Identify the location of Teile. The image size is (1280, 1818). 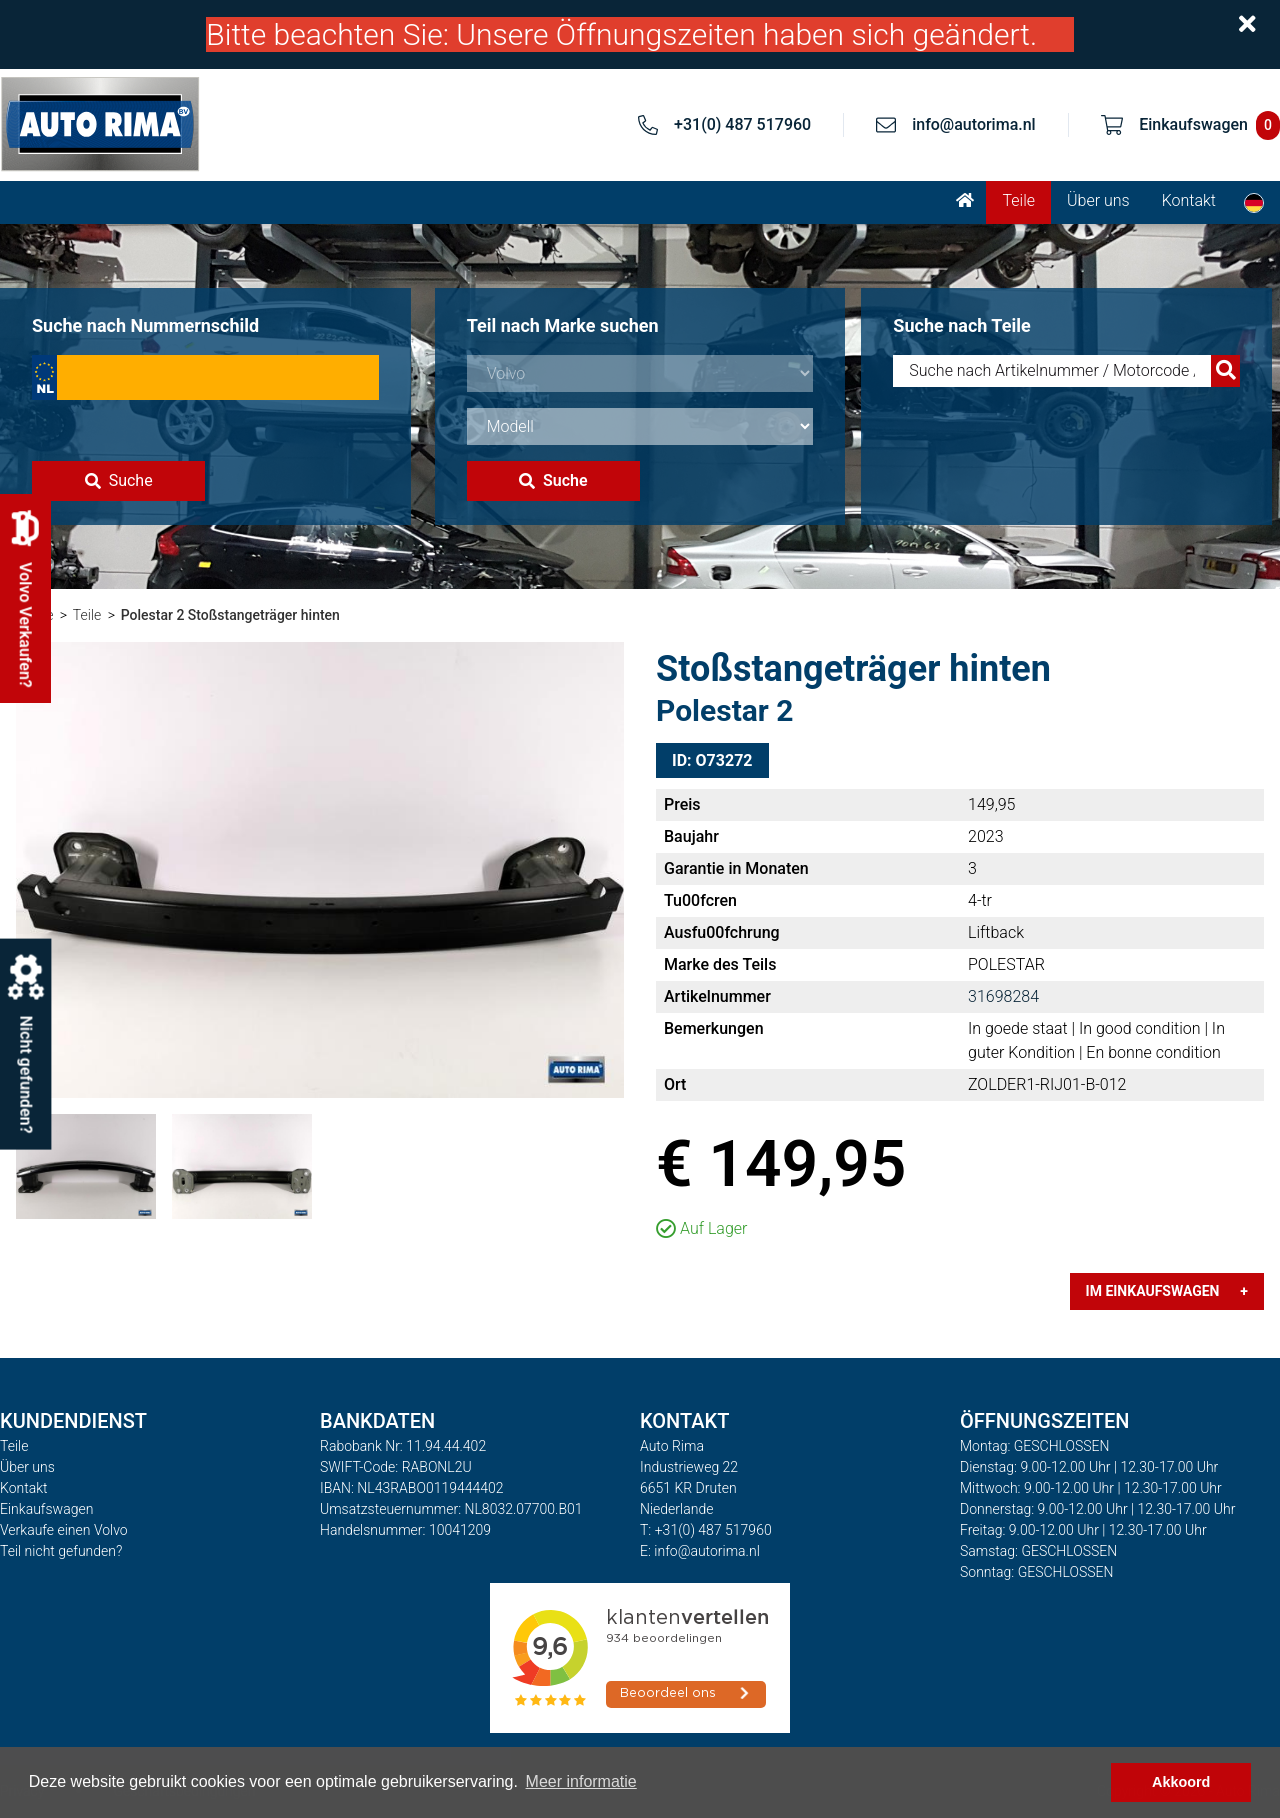
(1018, 200).